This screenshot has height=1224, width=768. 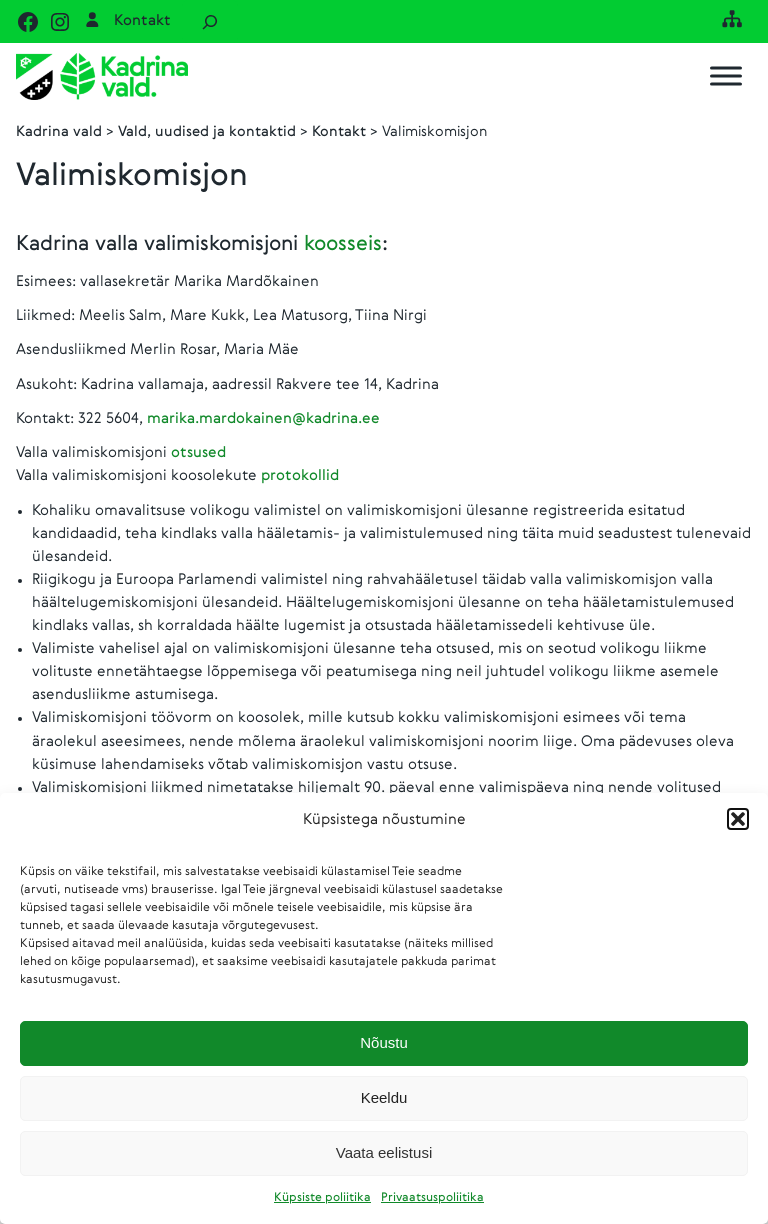 What do you see at coordinates (726, 76) in the screenshot?
I see `[Toggle Menu]` at bounding box center [726, 76].